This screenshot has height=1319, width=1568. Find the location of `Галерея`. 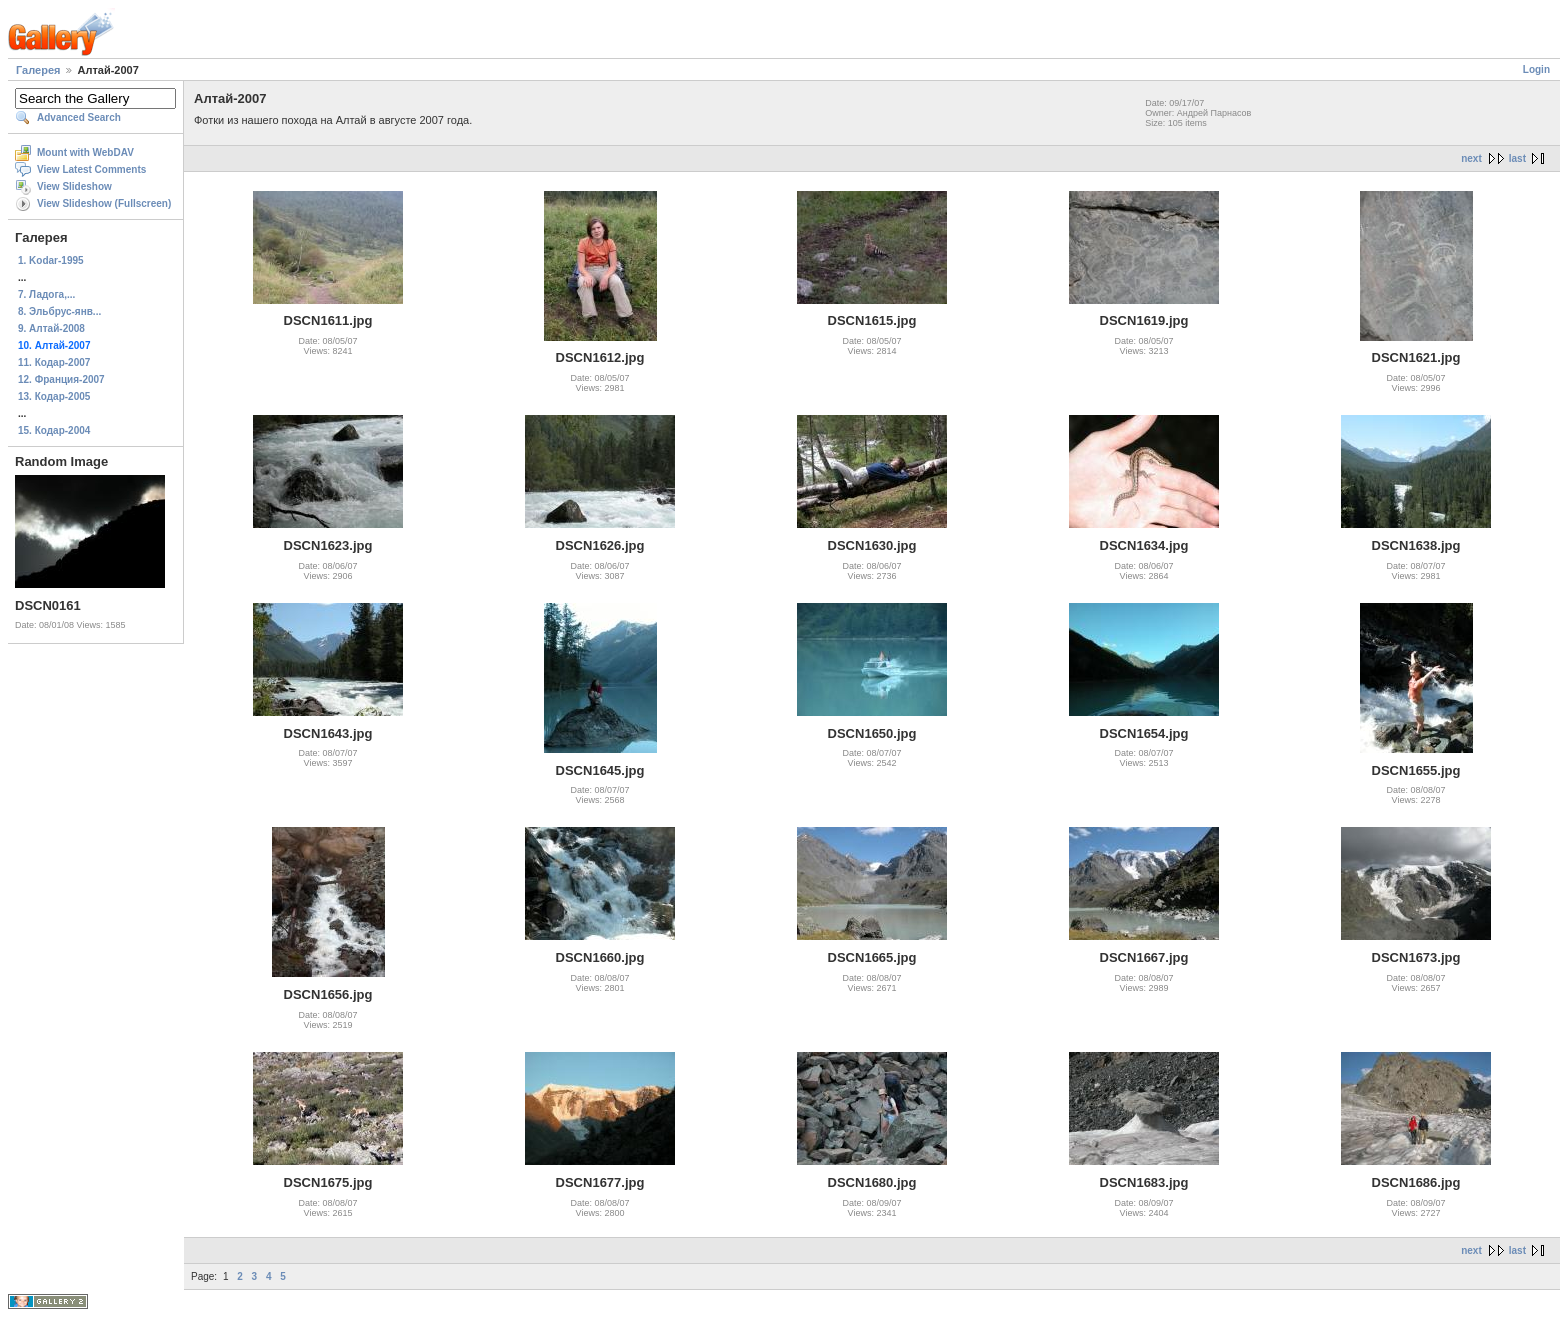

Галерея is located at coordinates (38, 70).